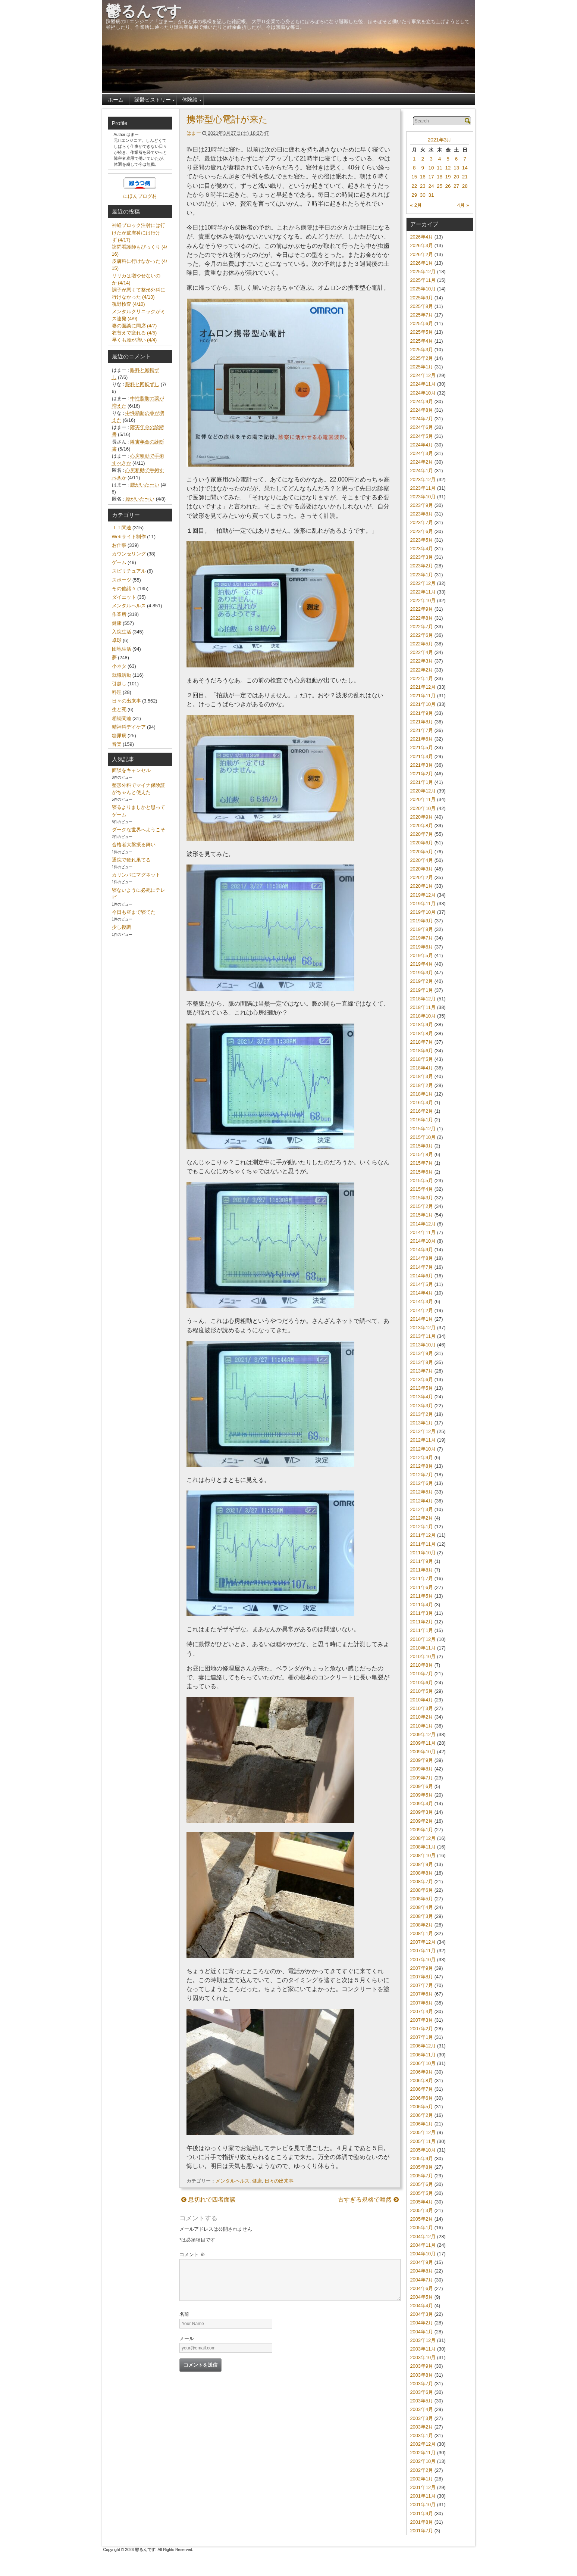  What do you see at coordinates (421, 1691) in the screenshot?
I see `2010年5月` at bounding box center [421, 1691].